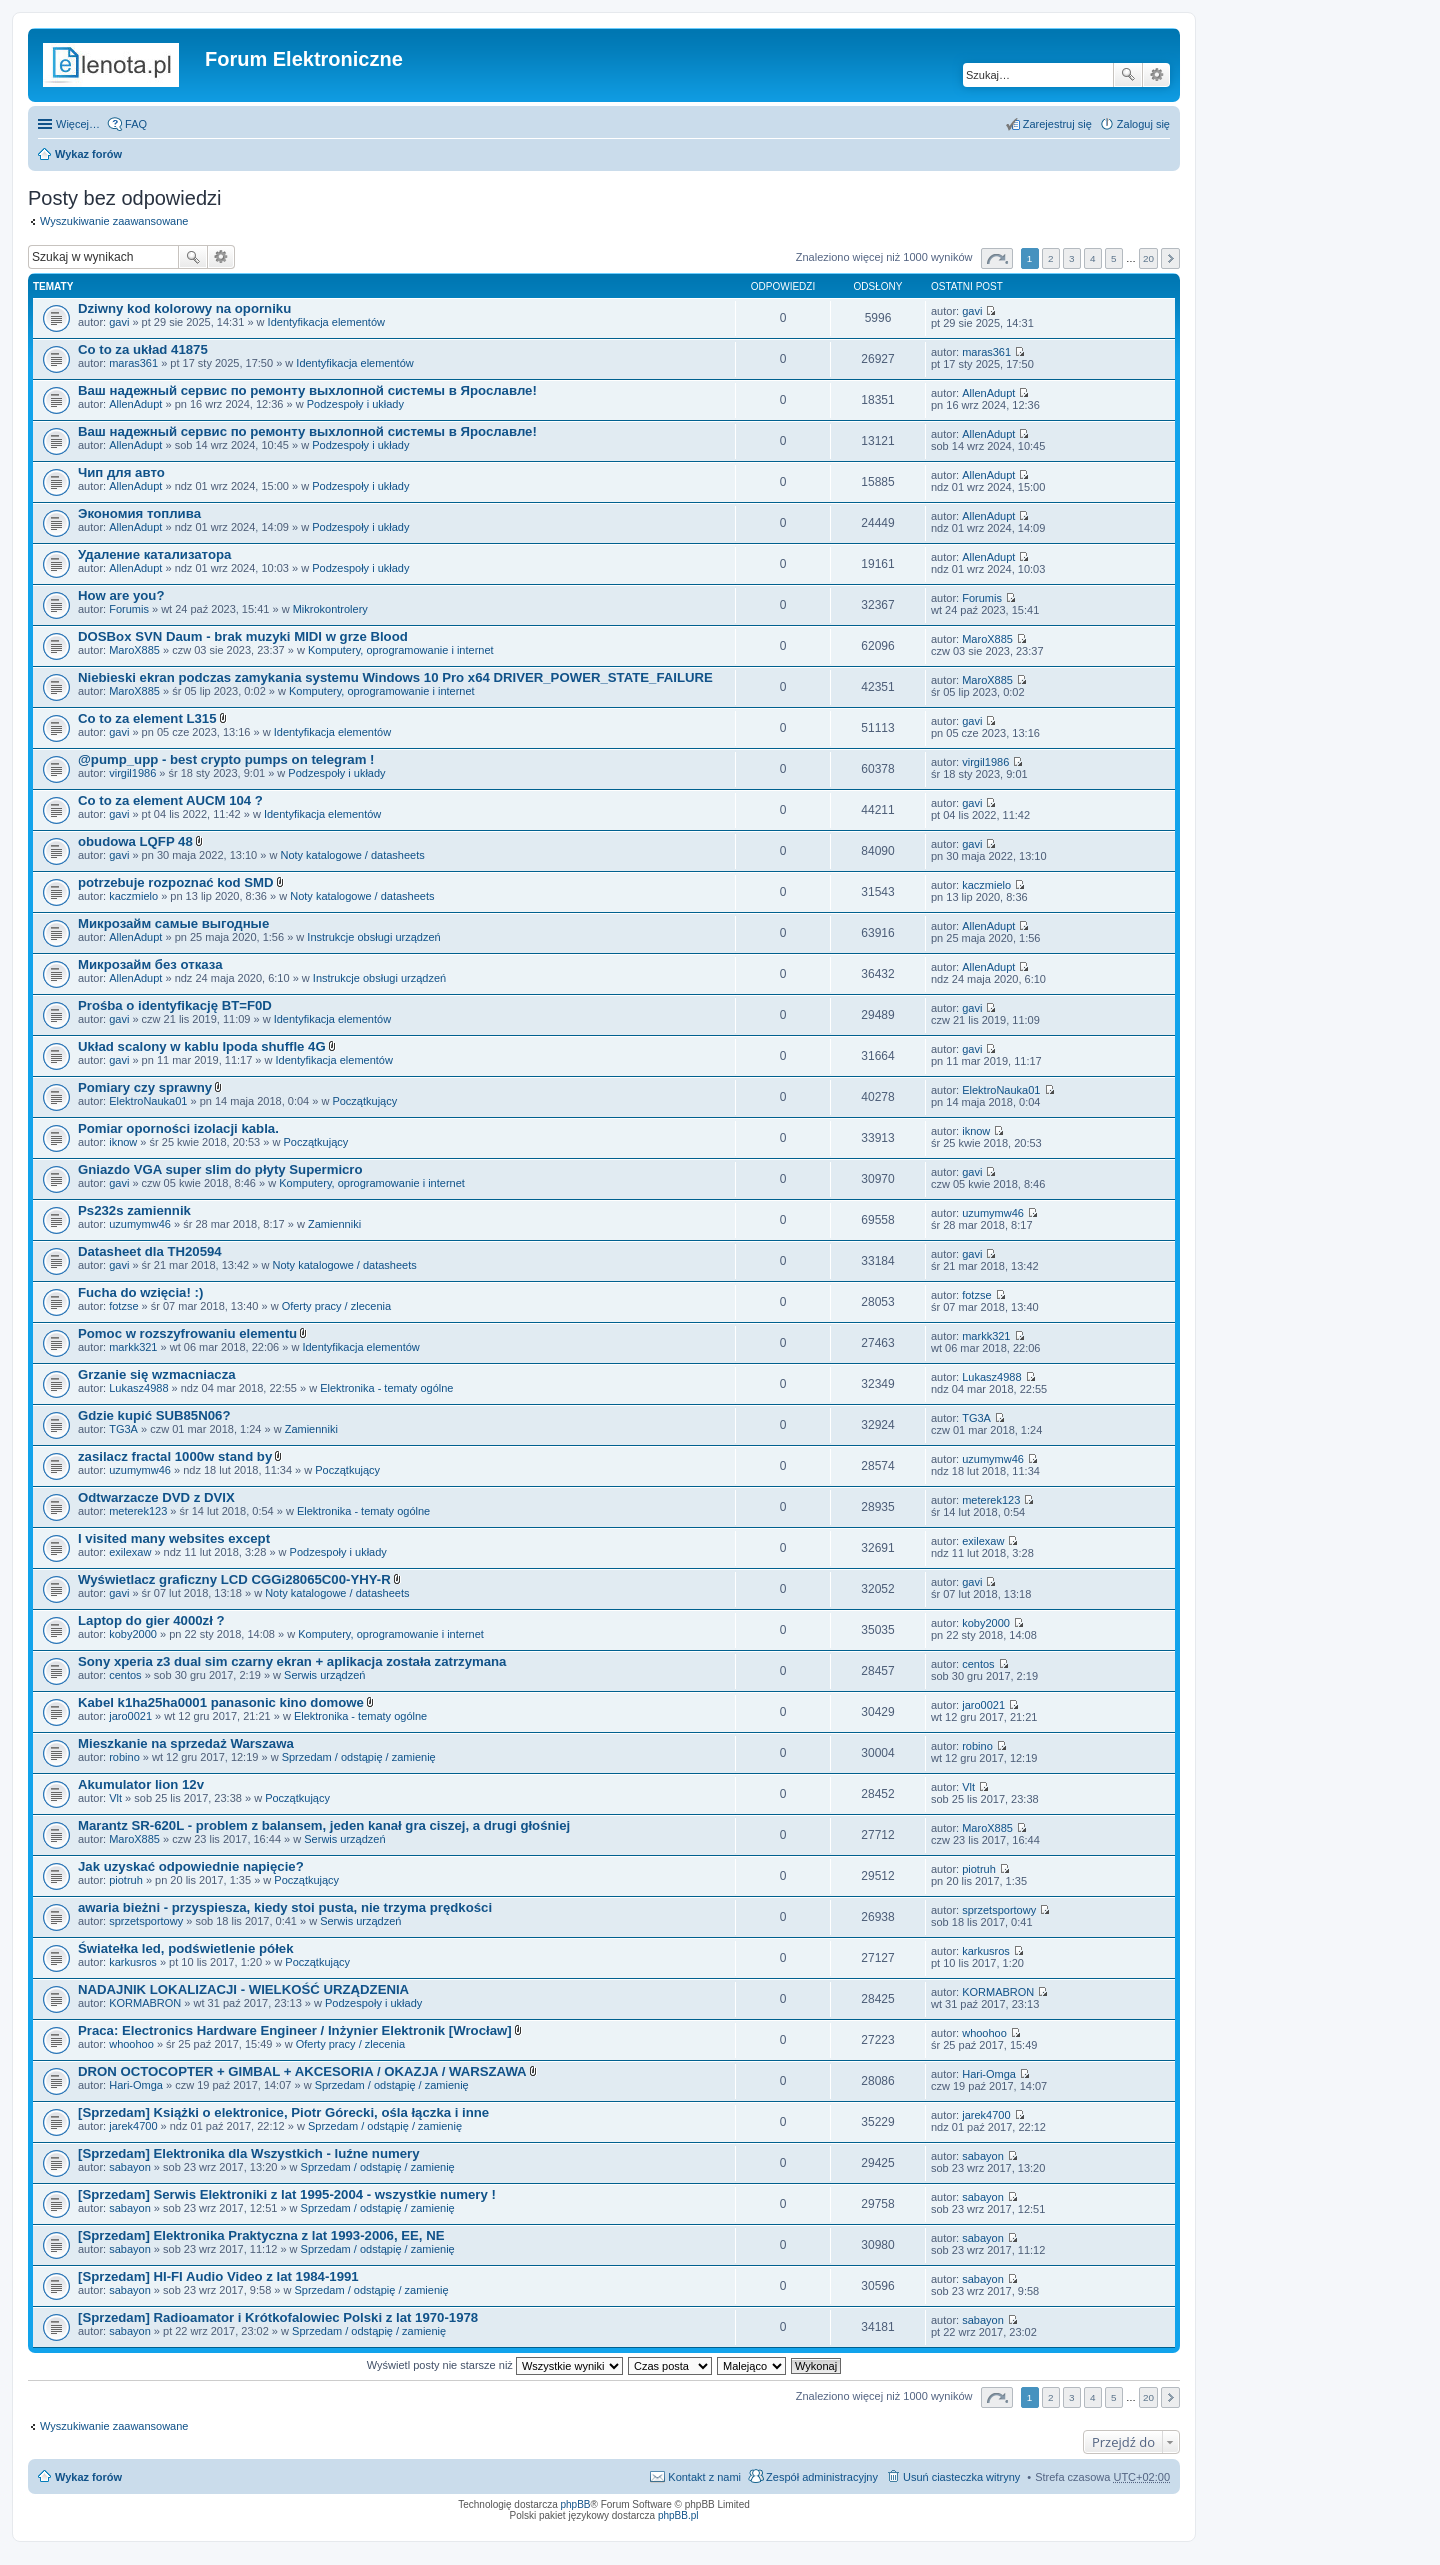  I want to click on meterek123, so click(138, 1511).